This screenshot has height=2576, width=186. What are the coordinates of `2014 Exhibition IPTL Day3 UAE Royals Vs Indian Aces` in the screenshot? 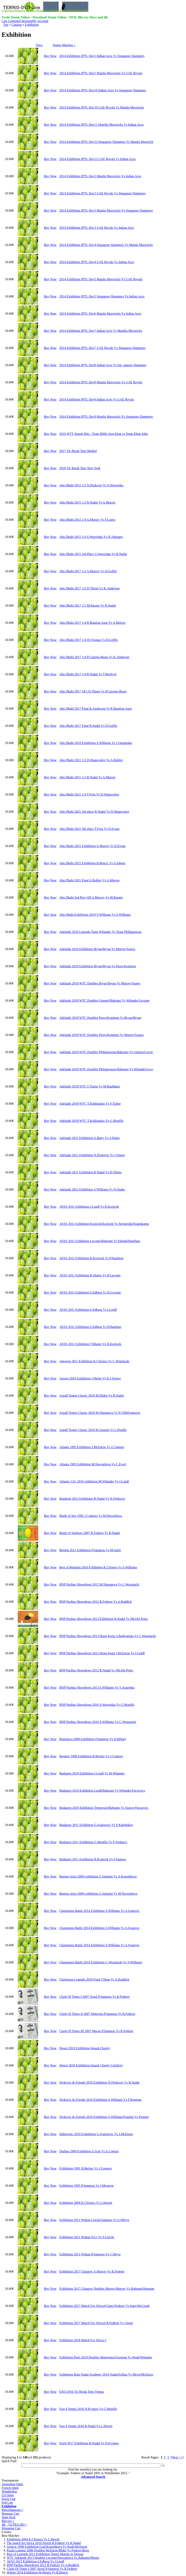 It's located at (96, 227).